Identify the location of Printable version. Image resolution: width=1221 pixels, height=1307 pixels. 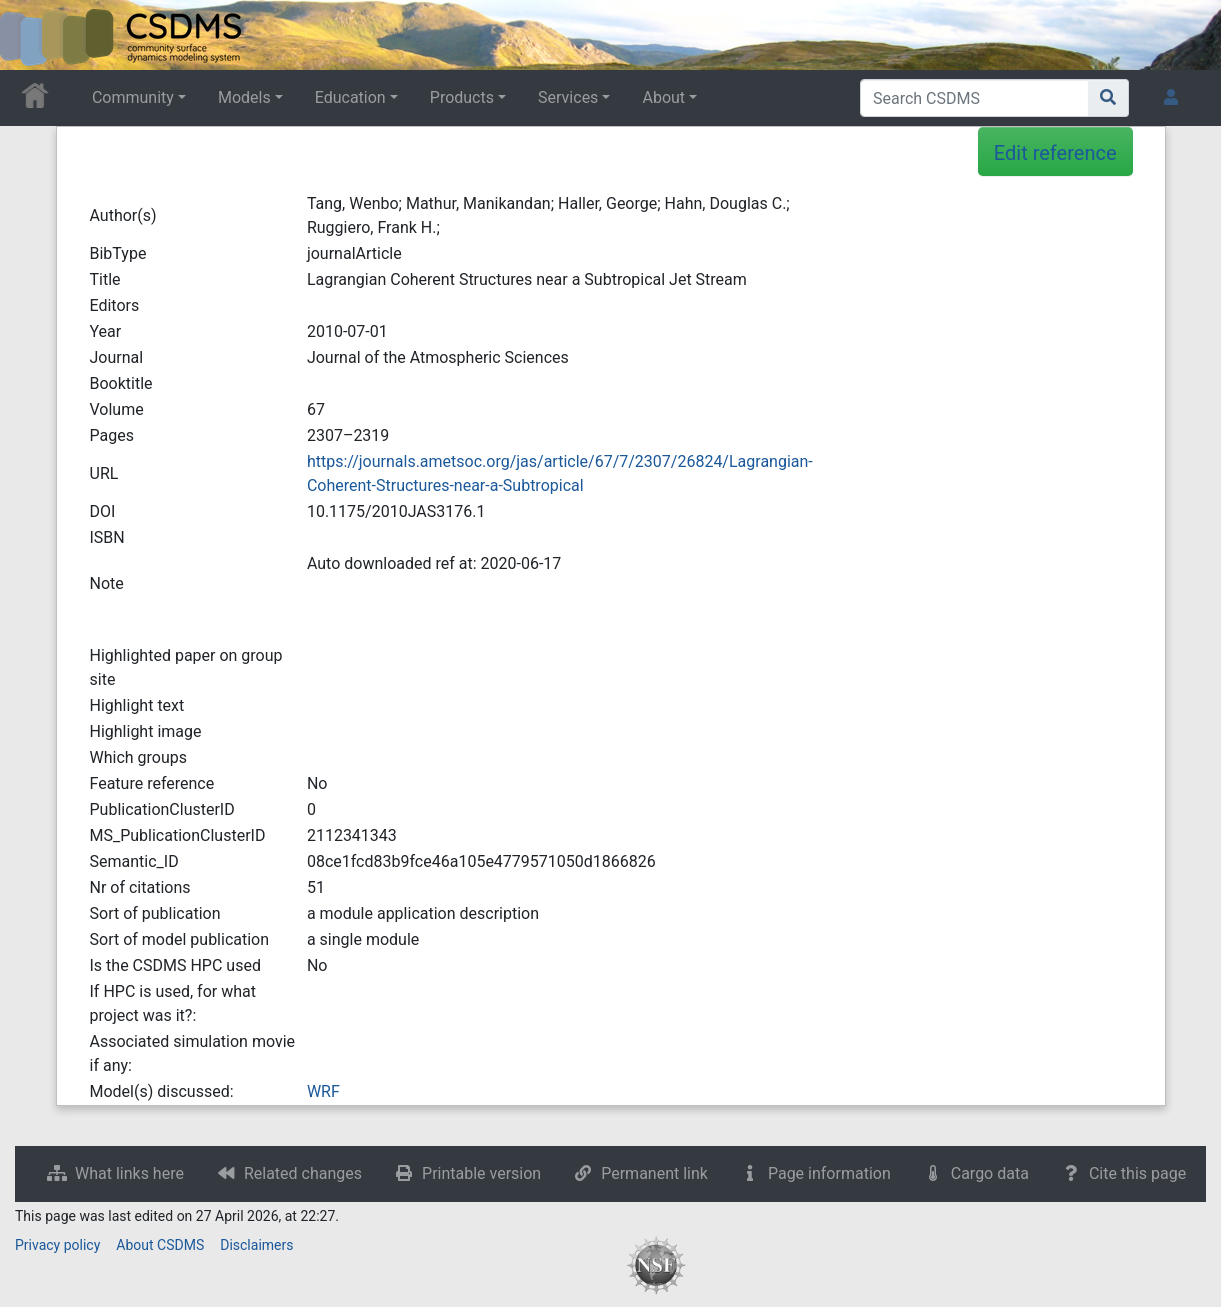
(481, 1173).